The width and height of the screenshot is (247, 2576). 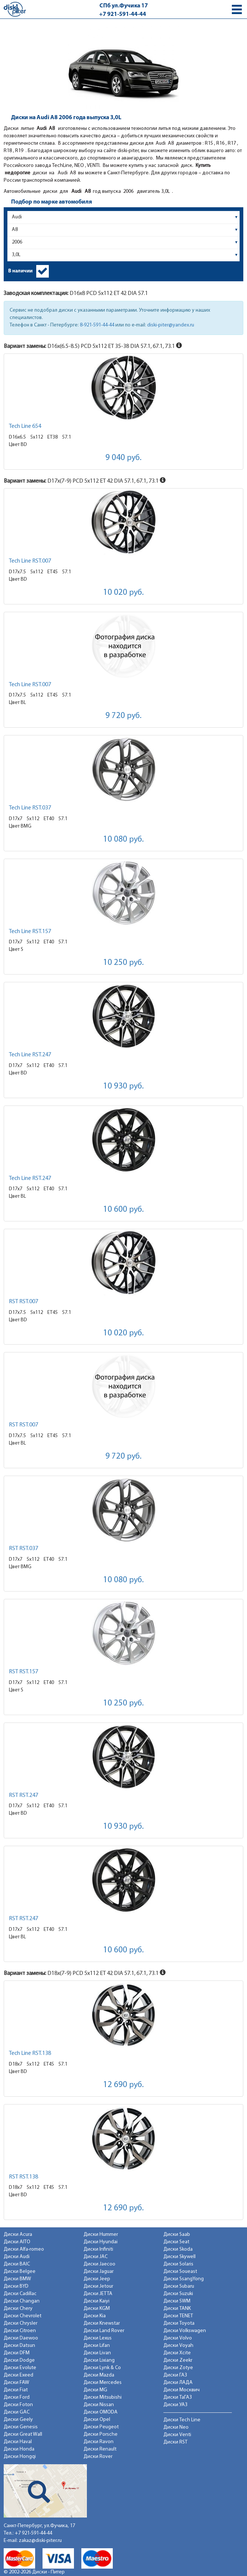 I want to click on Диски BYD, so click(x=16, y=2286).